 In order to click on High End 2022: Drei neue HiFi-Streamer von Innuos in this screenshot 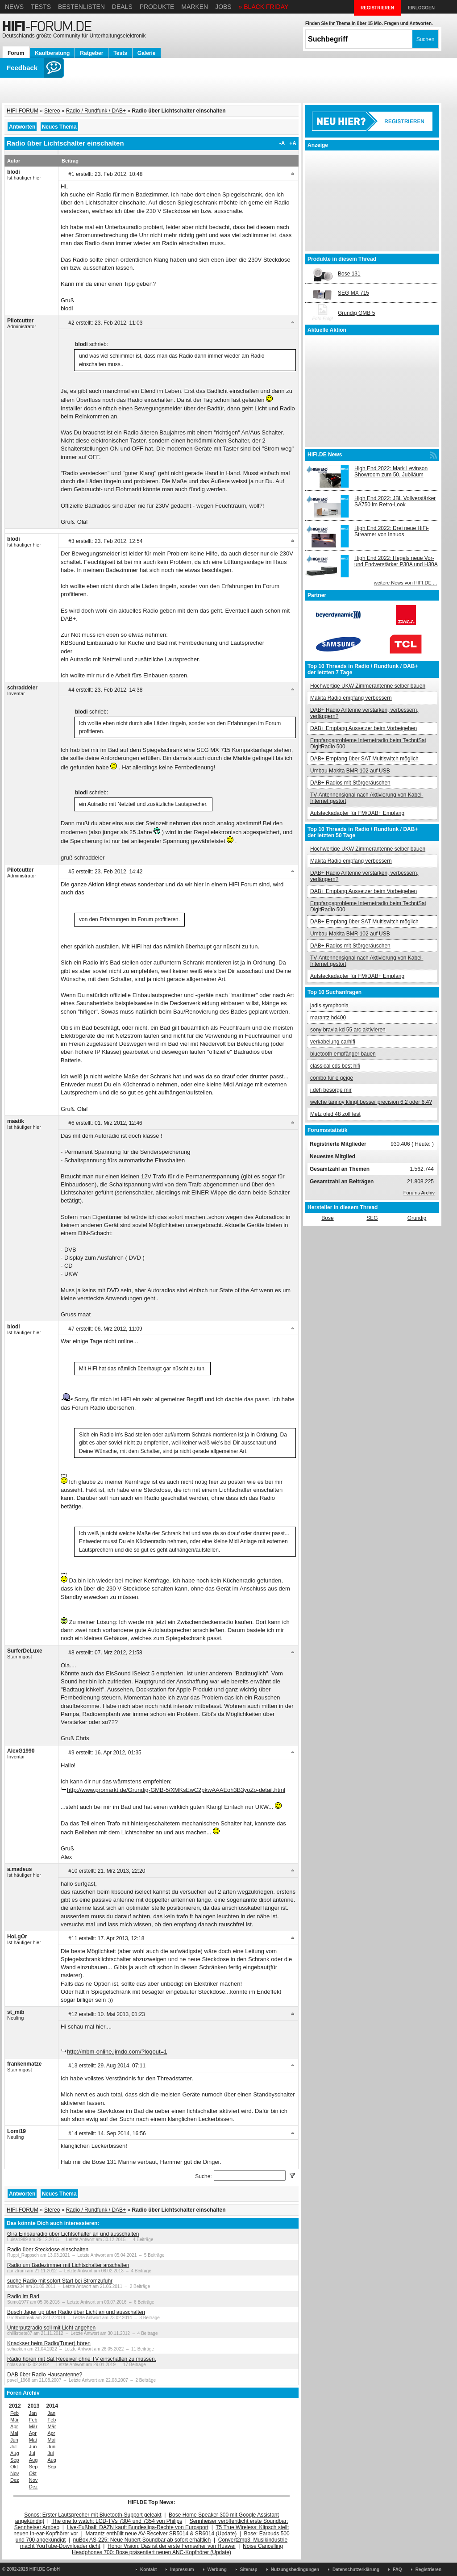, I will do `click(391, 531)`.